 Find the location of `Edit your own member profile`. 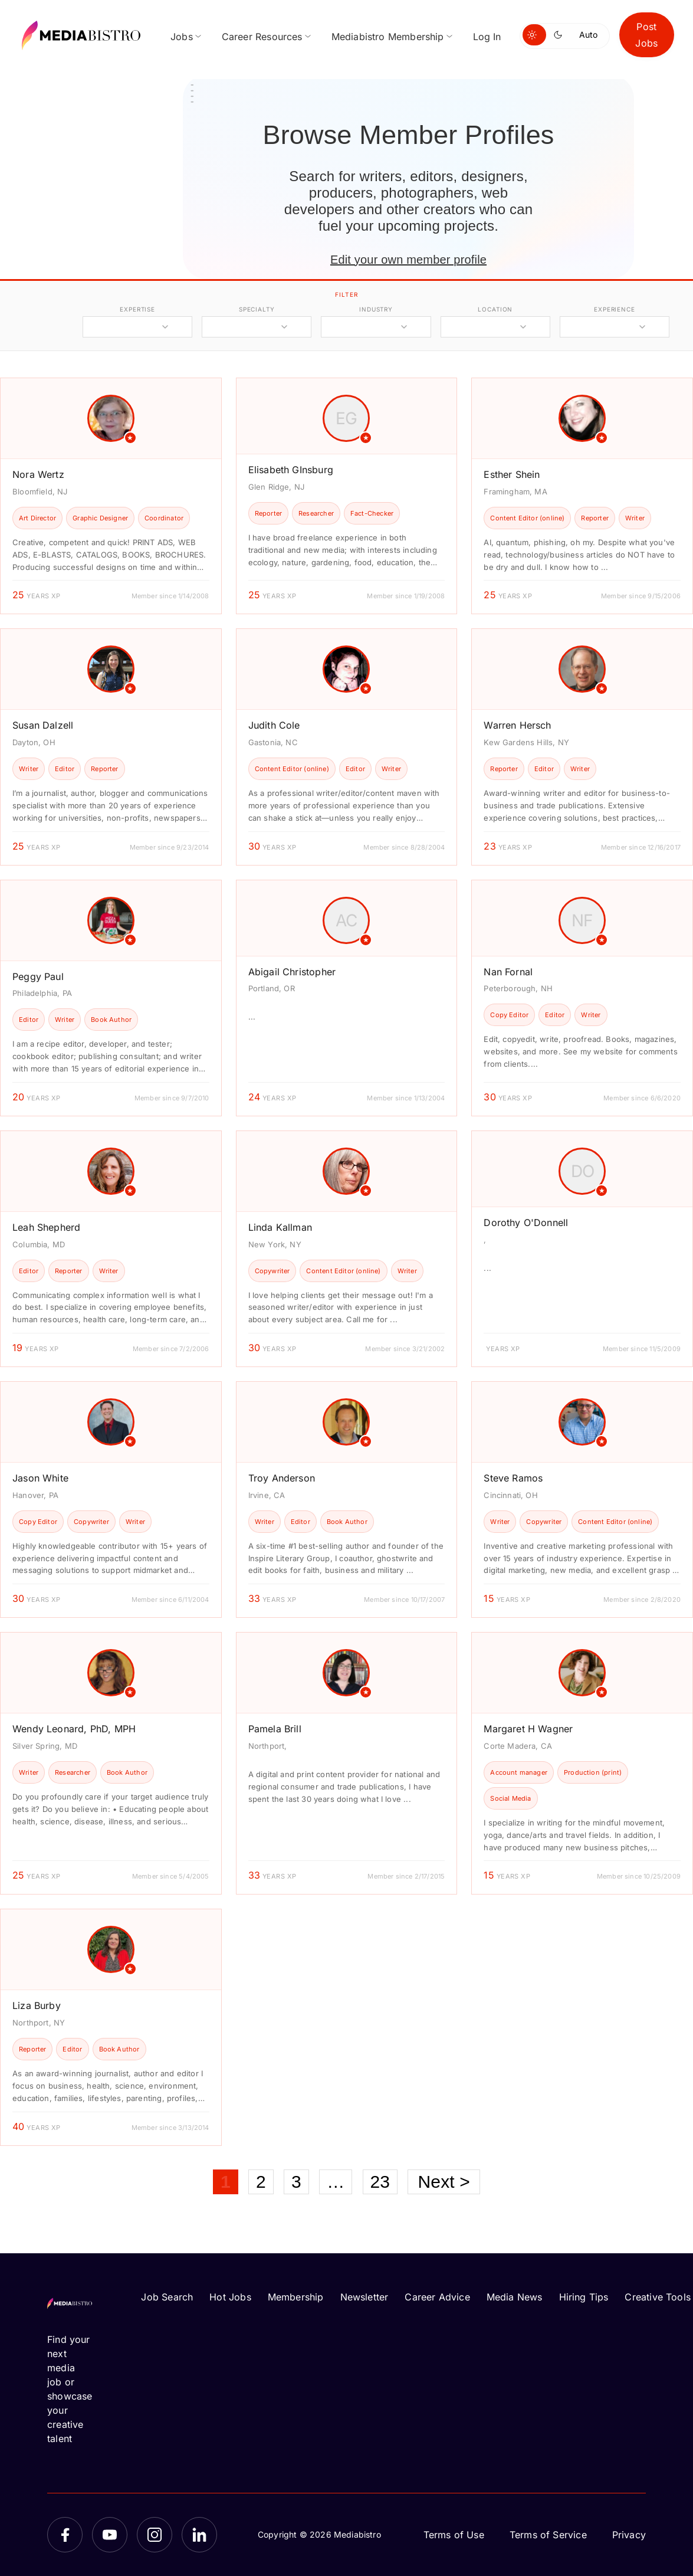

Edit your own member profile is located at coordinates (408, 259).